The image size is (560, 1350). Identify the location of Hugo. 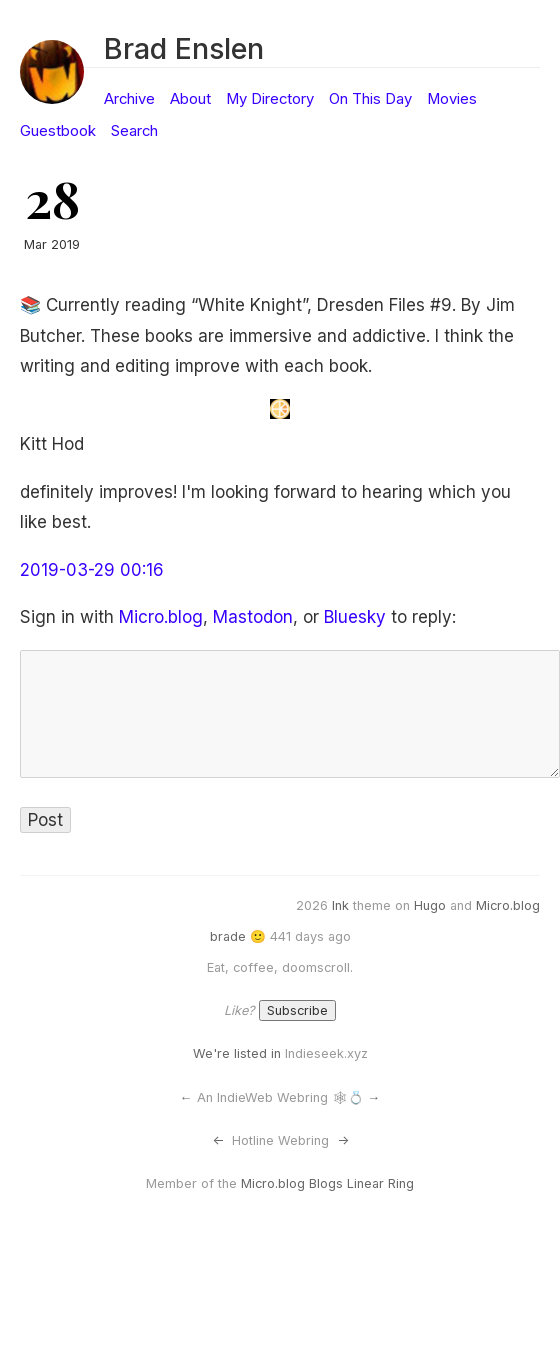
(430, 905).